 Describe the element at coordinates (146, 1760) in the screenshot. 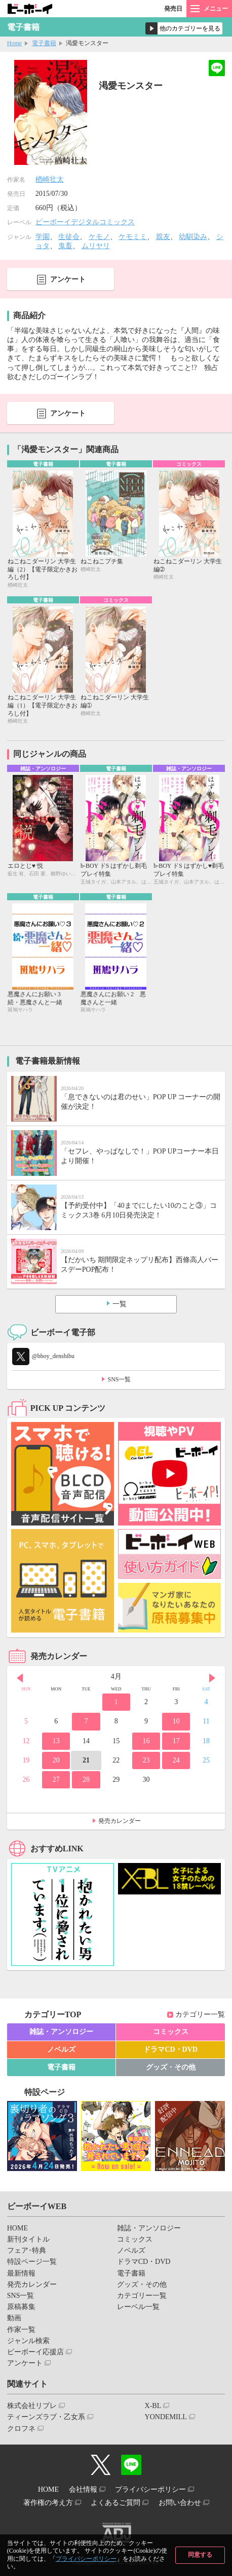

I see `23` at that location.